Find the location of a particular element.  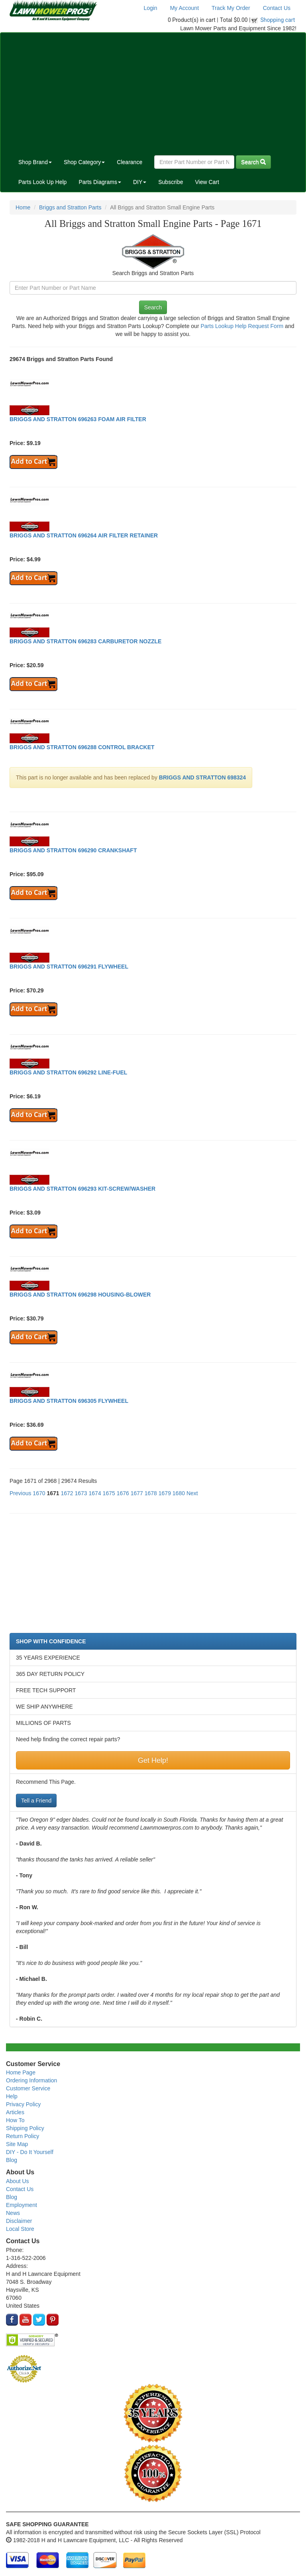

Parts Lookup Help Request Form is located at coordinates (241, 326).